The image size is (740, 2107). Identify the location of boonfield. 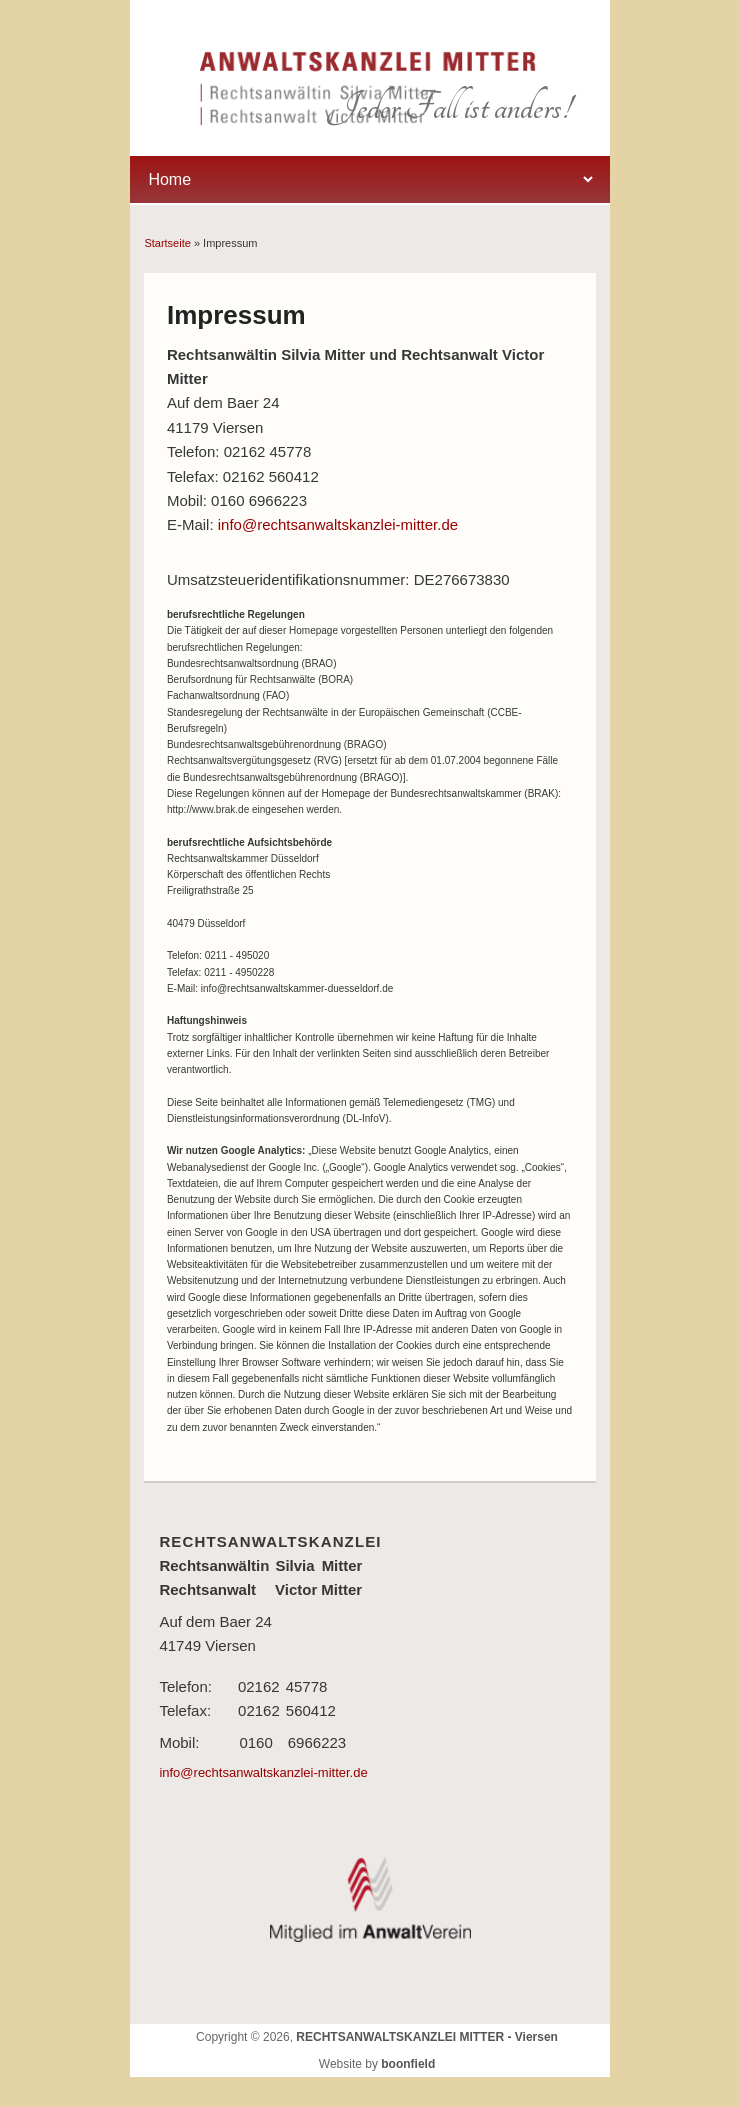
(408, 2064).